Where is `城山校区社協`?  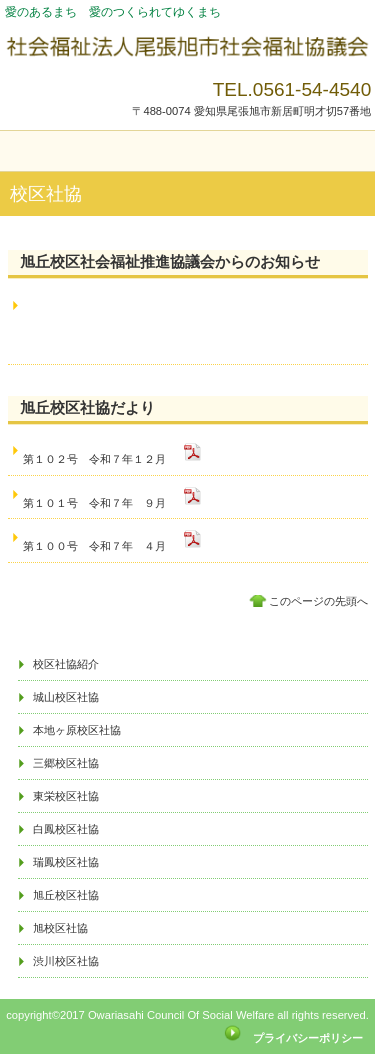 城山校区社協 is located at coordinates (66, 697).